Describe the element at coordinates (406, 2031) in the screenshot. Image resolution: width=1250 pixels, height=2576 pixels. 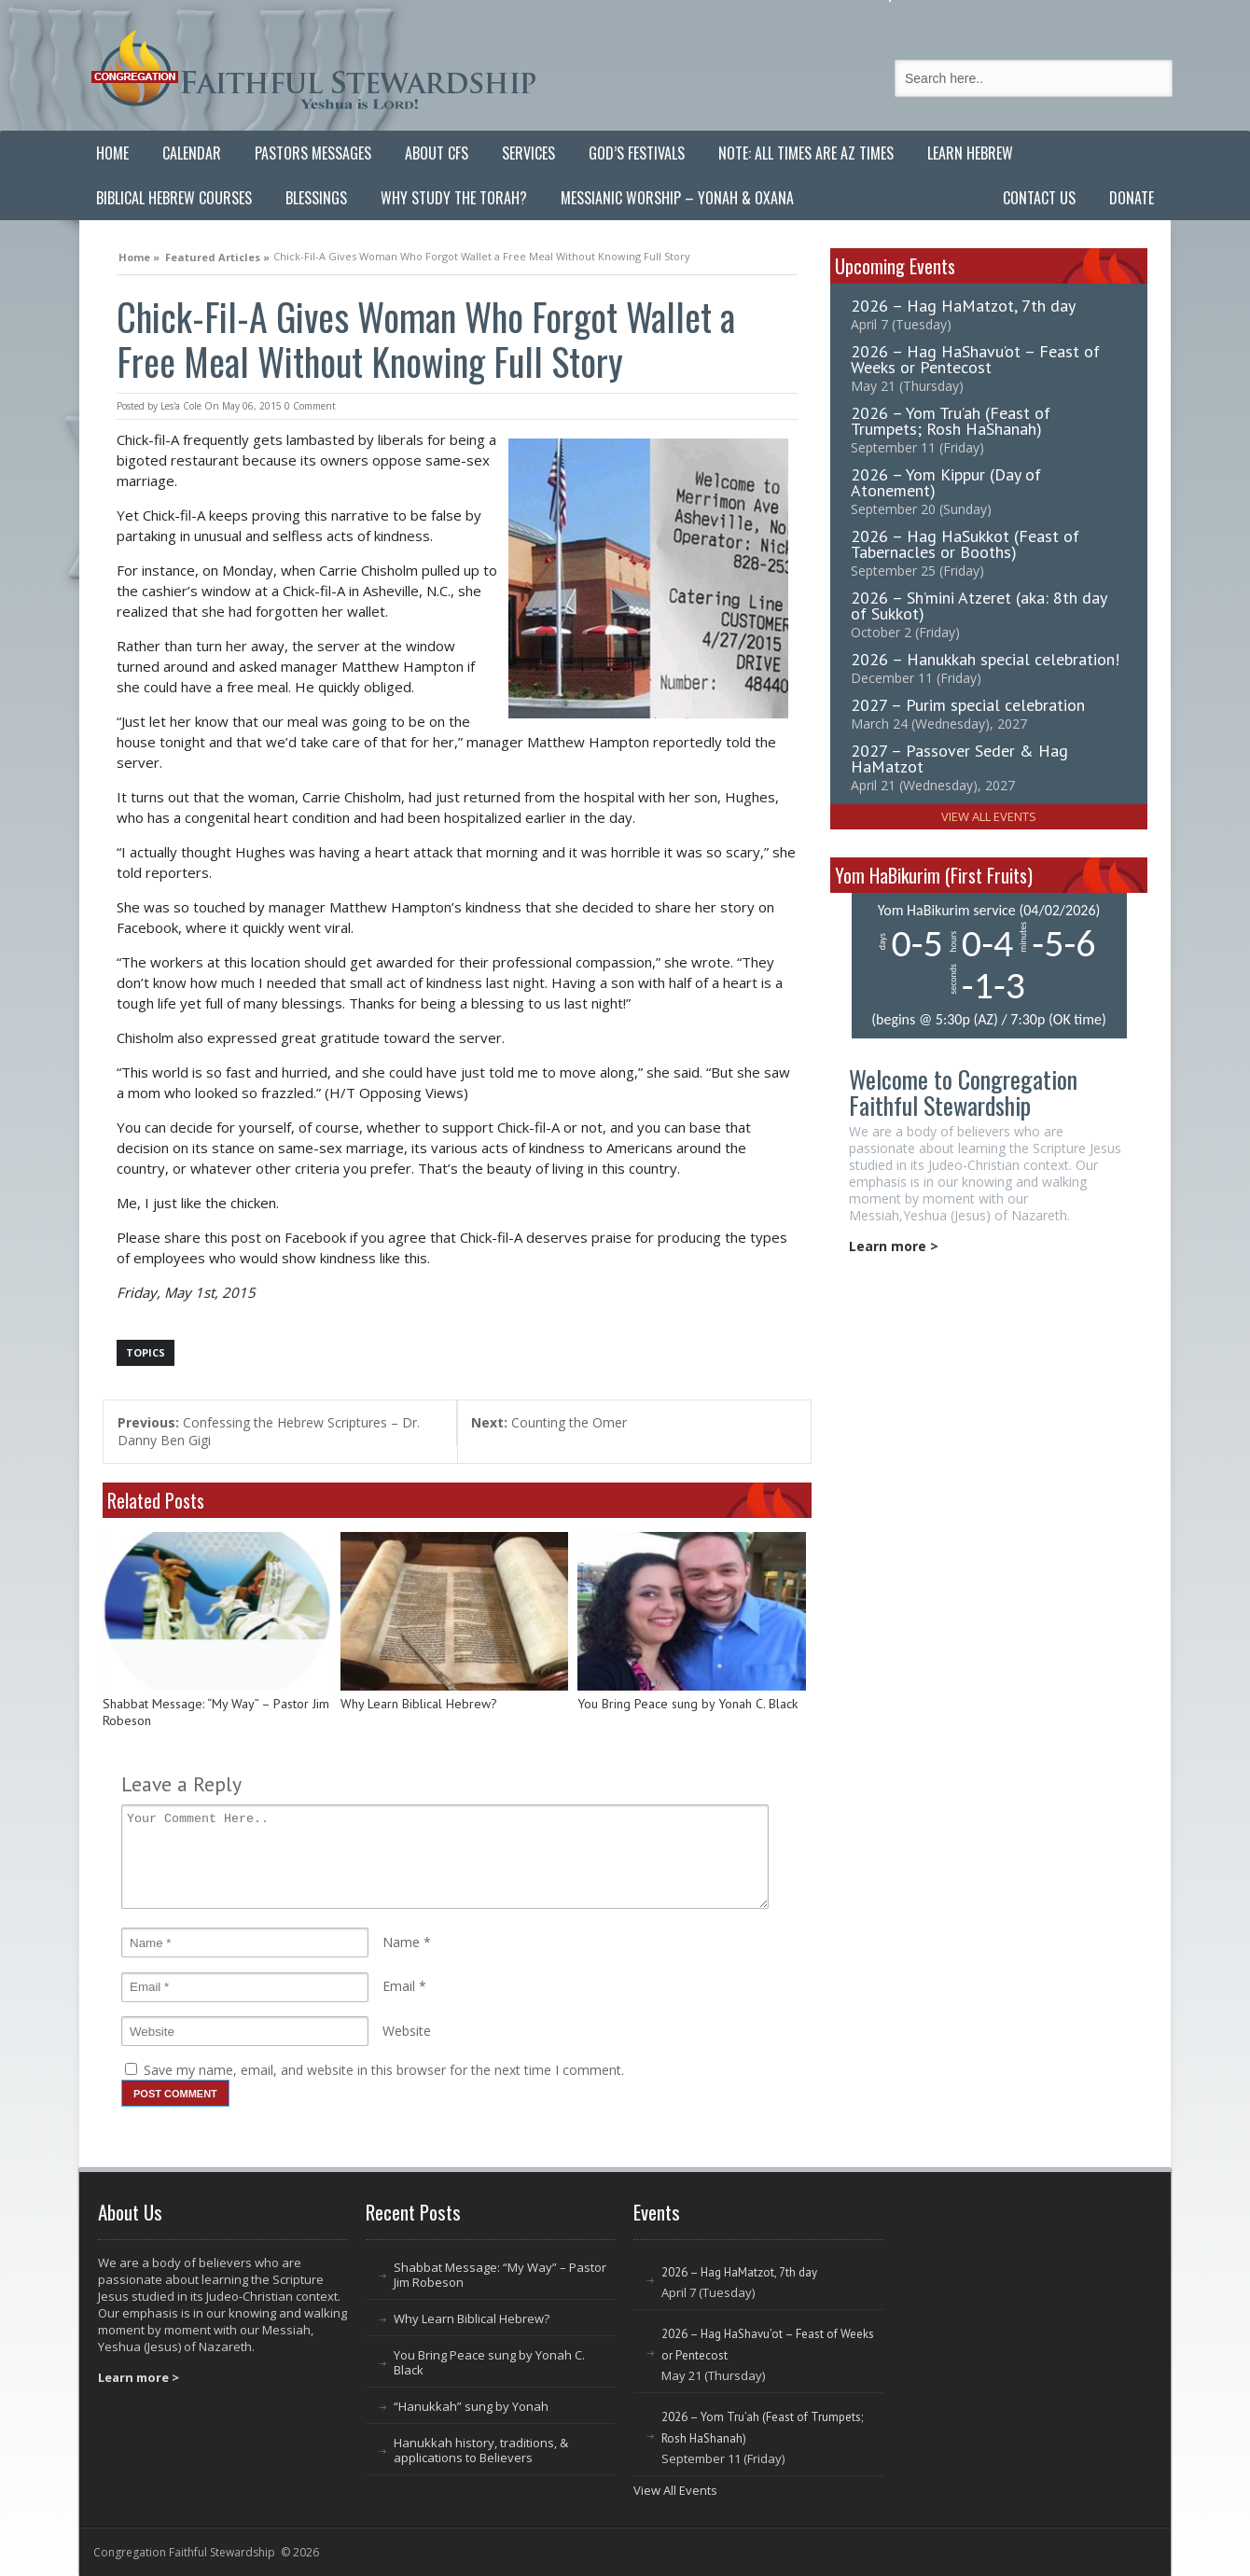
I see `Website` at that location.